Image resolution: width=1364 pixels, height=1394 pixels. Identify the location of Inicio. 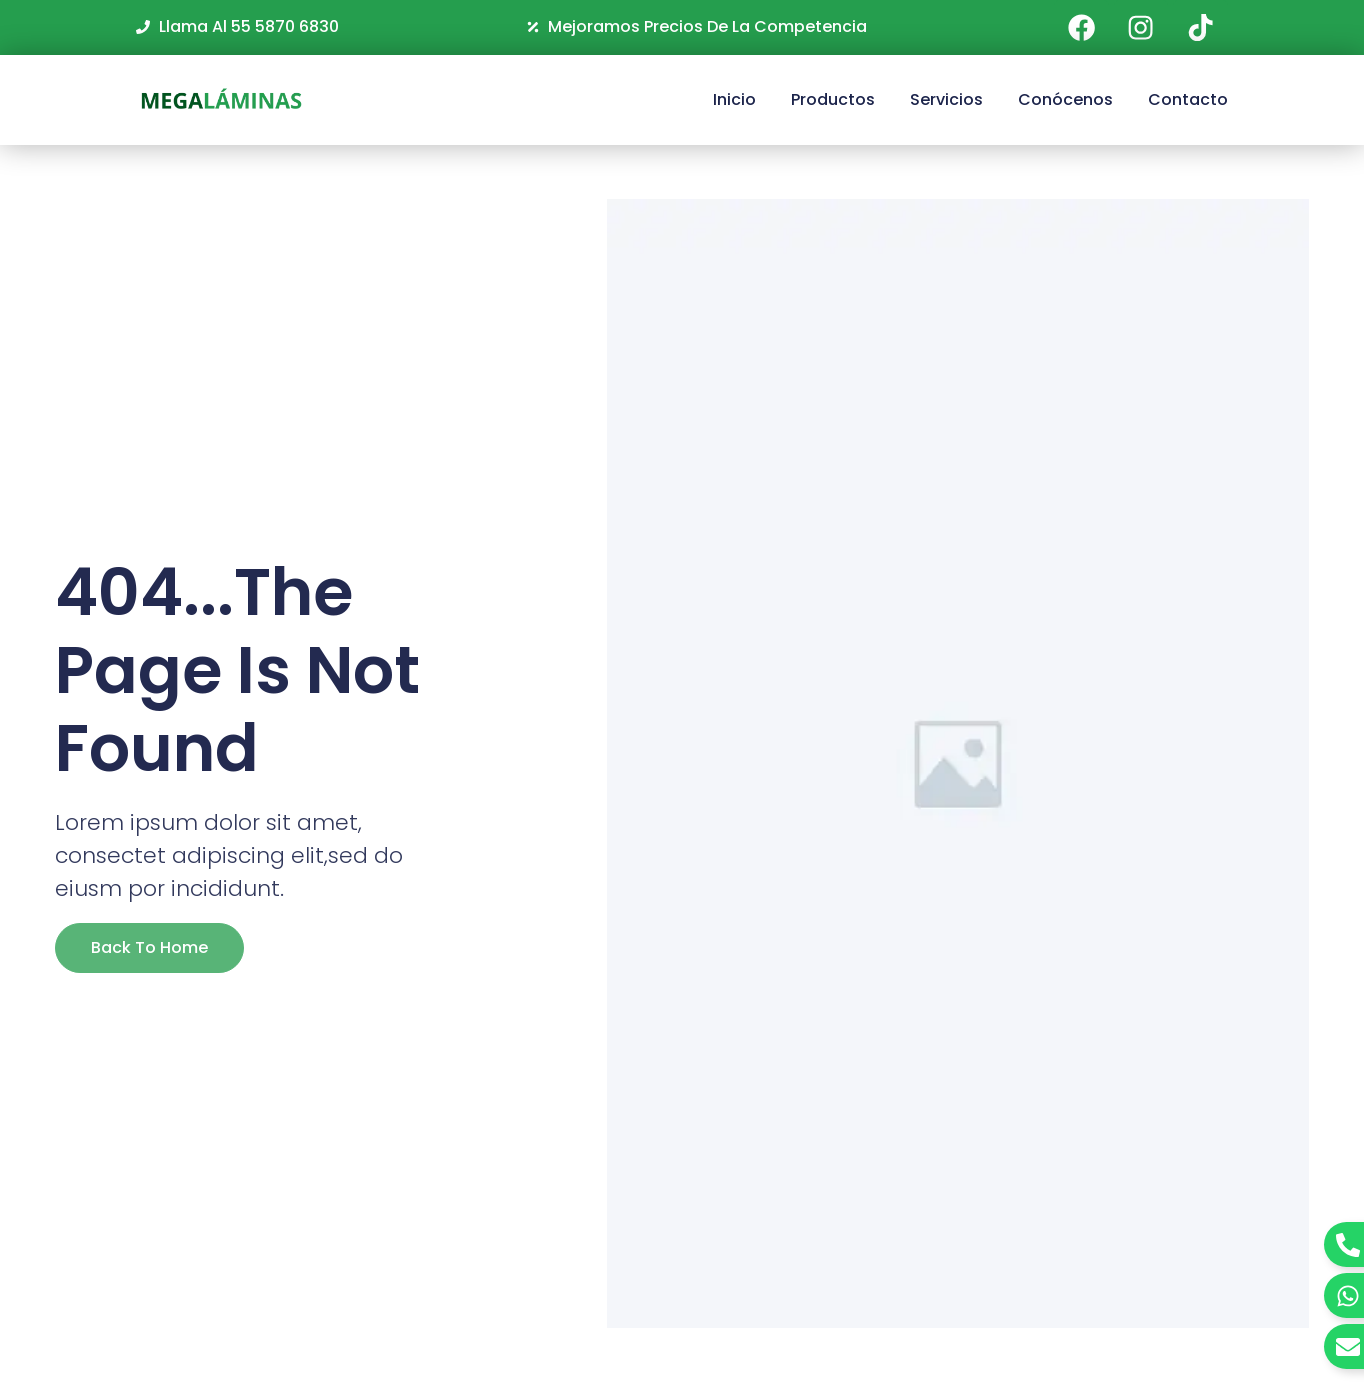
(734, 99).